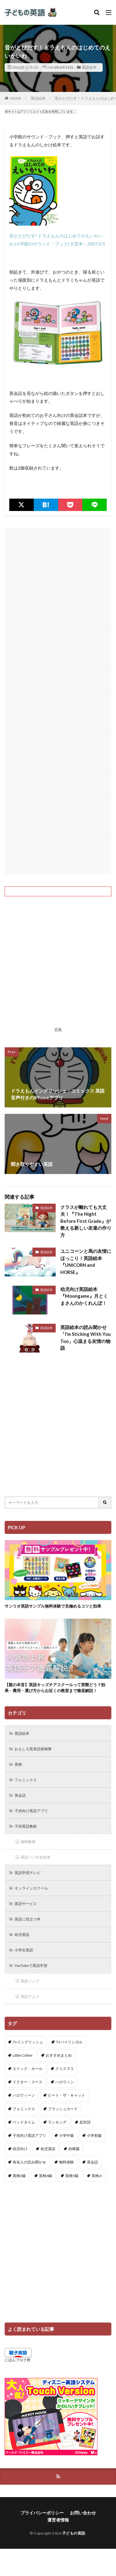 The image size is (116, 2576). Describe the element at coordinates (73, 2533) in the screenshot. I see `子どもの英語` at that location.